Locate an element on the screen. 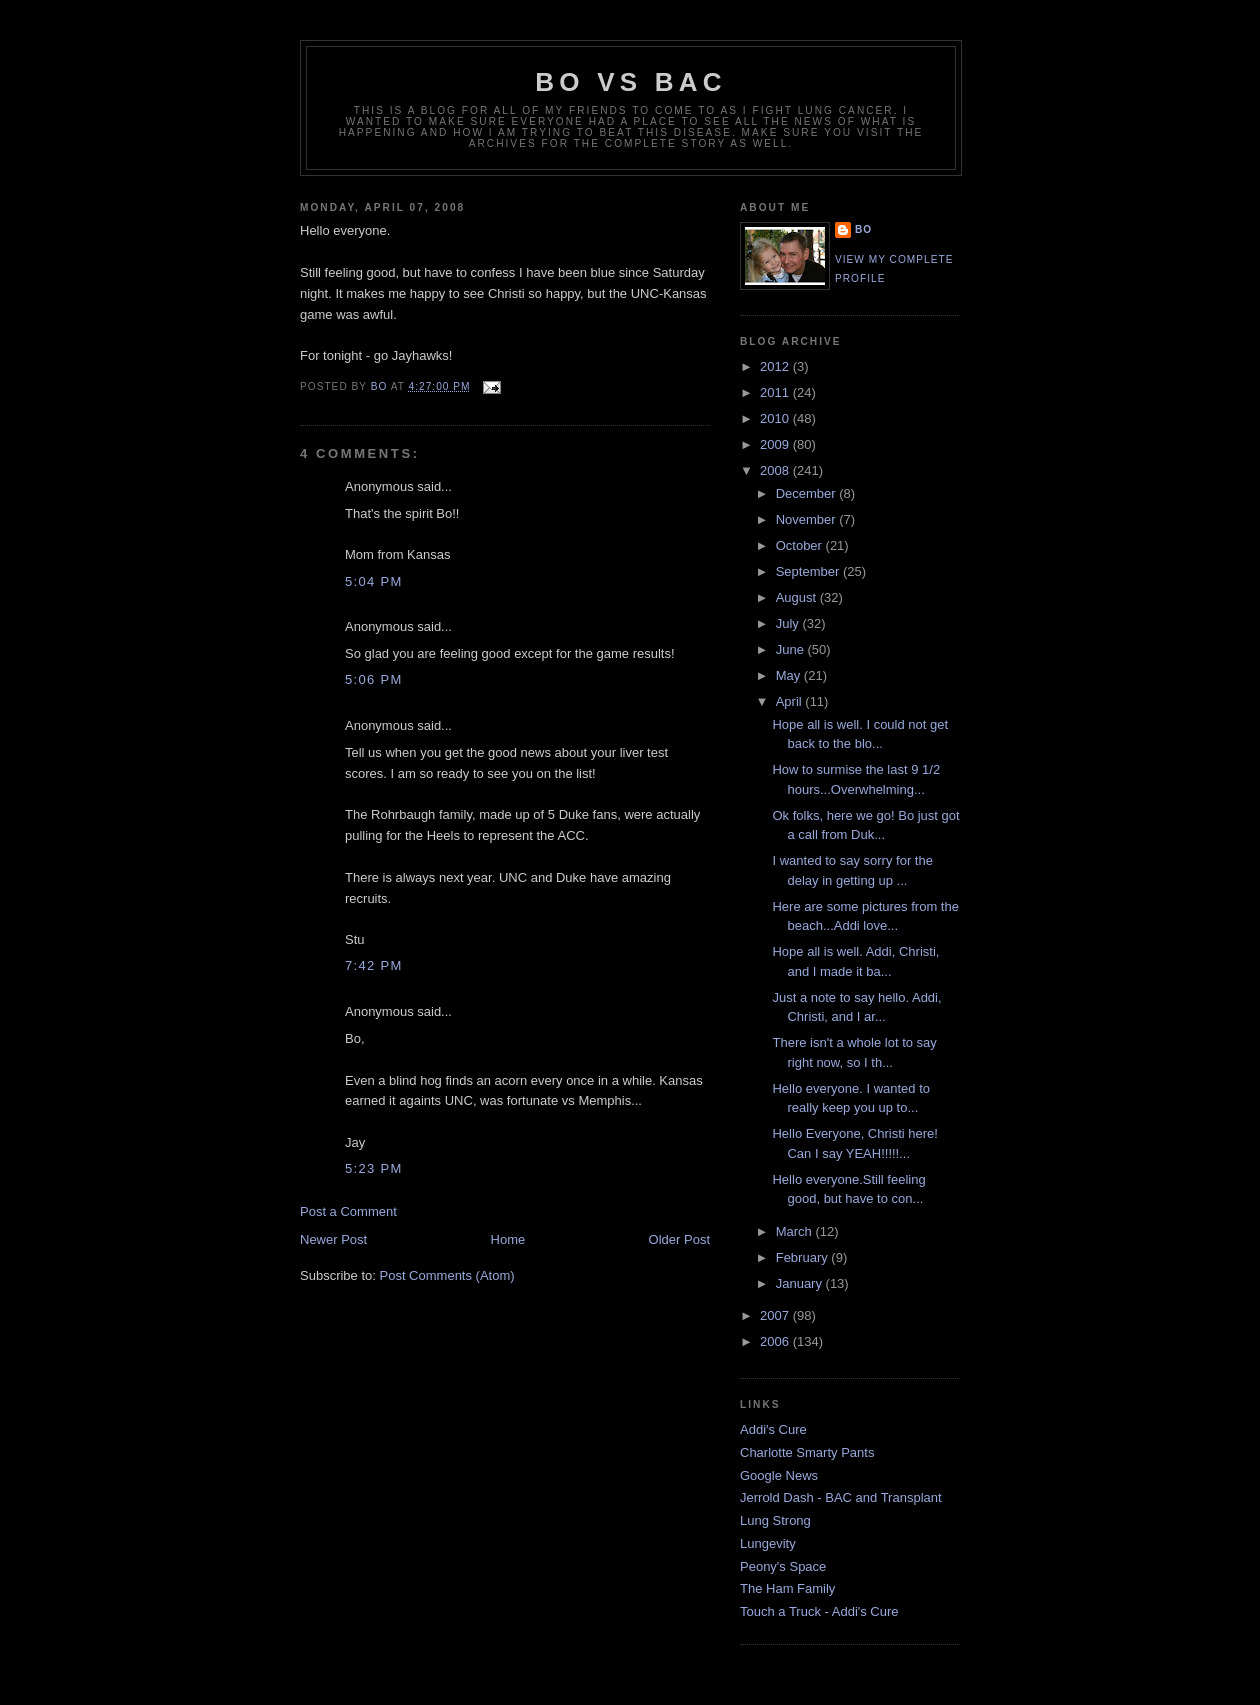  December is located at coordinates (808, 493).